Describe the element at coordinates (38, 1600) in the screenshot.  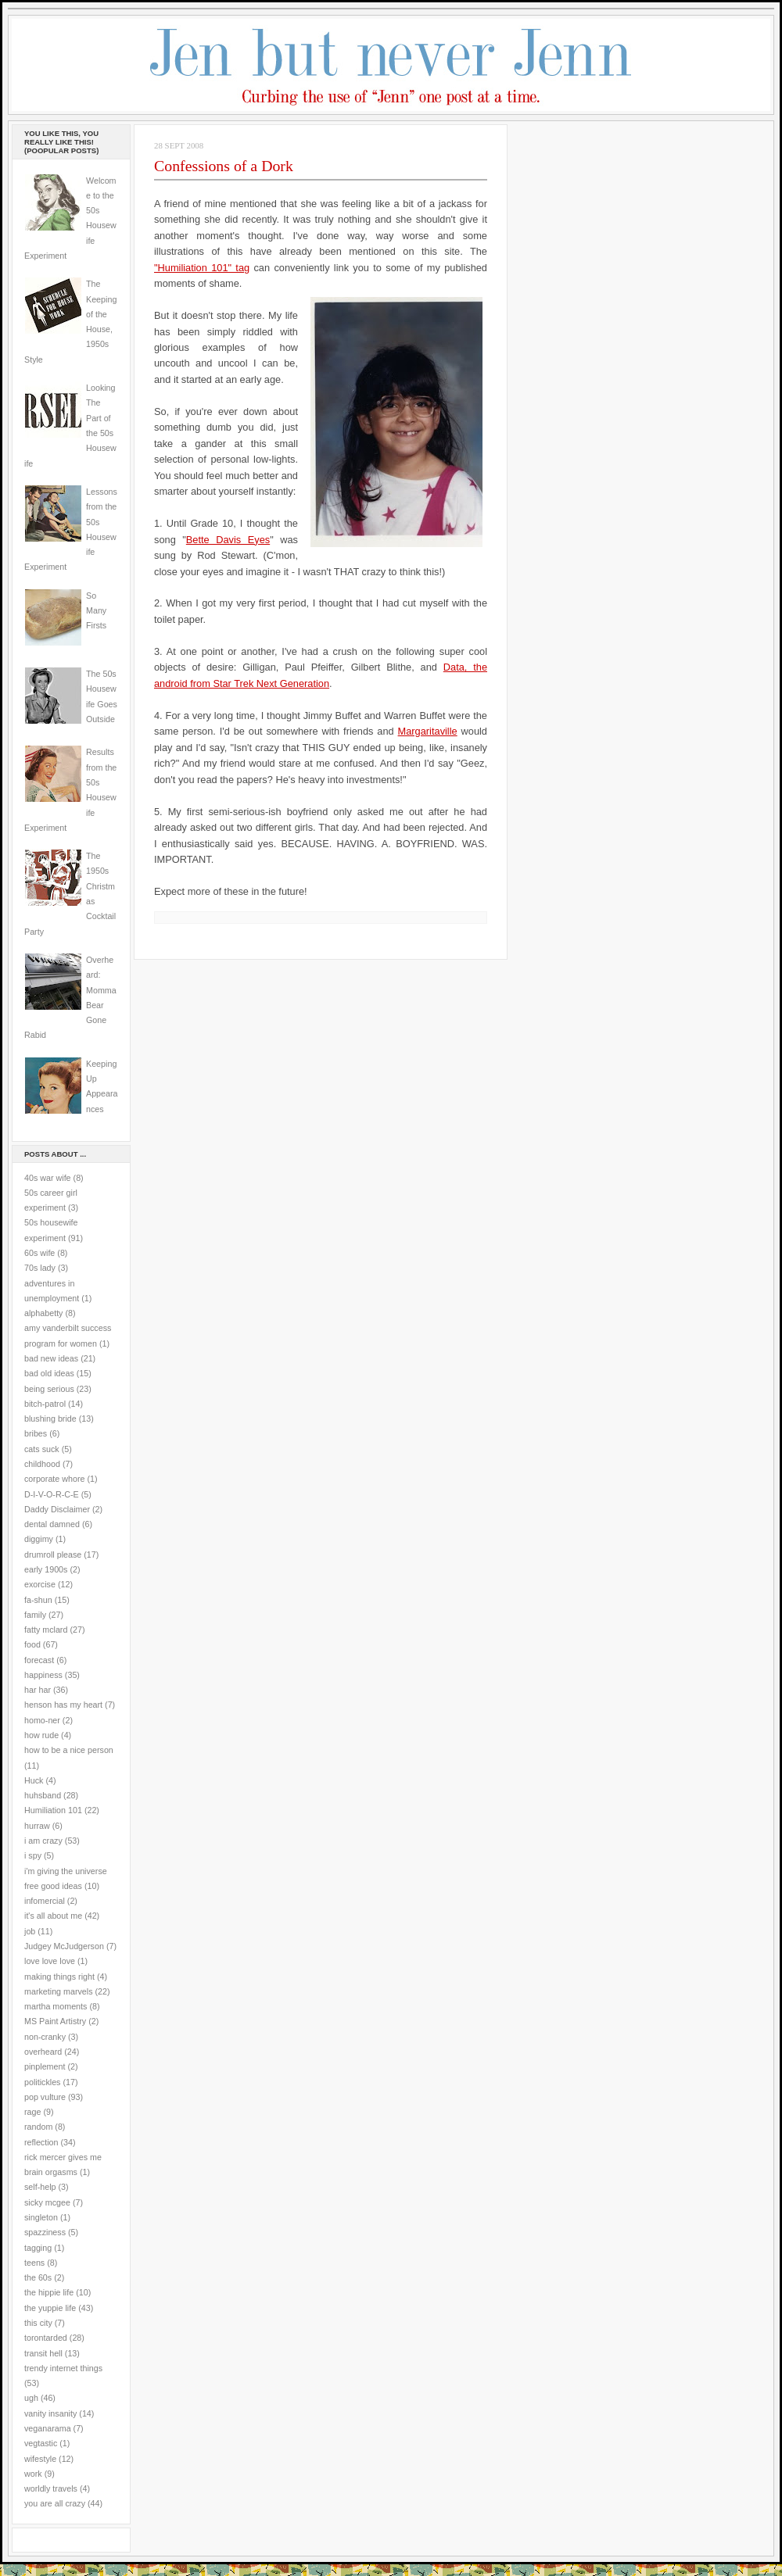
I see `fa-shun` at that location.